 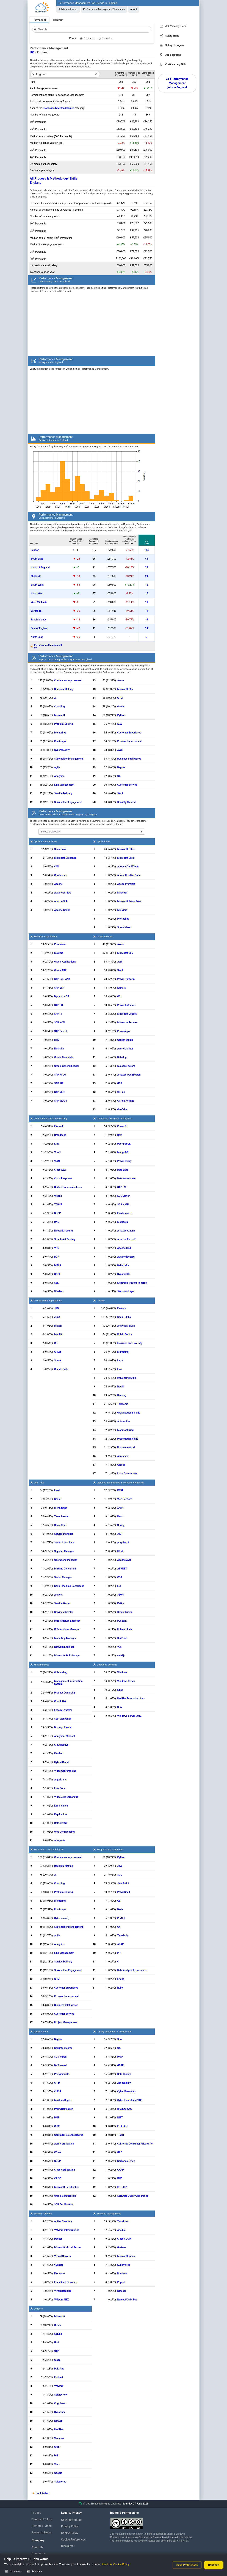 What do you see at coordinates (123, 1031) in the screenshot?
I see `PowerApps` at bounding box center [123, 1031].